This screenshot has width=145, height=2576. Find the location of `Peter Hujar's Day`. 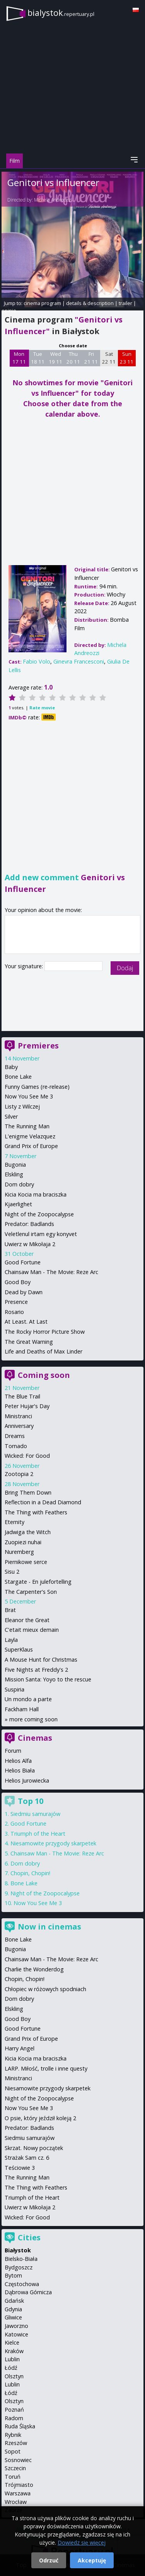

Peter Hujar's Day is located at coordinates (27, 1406).